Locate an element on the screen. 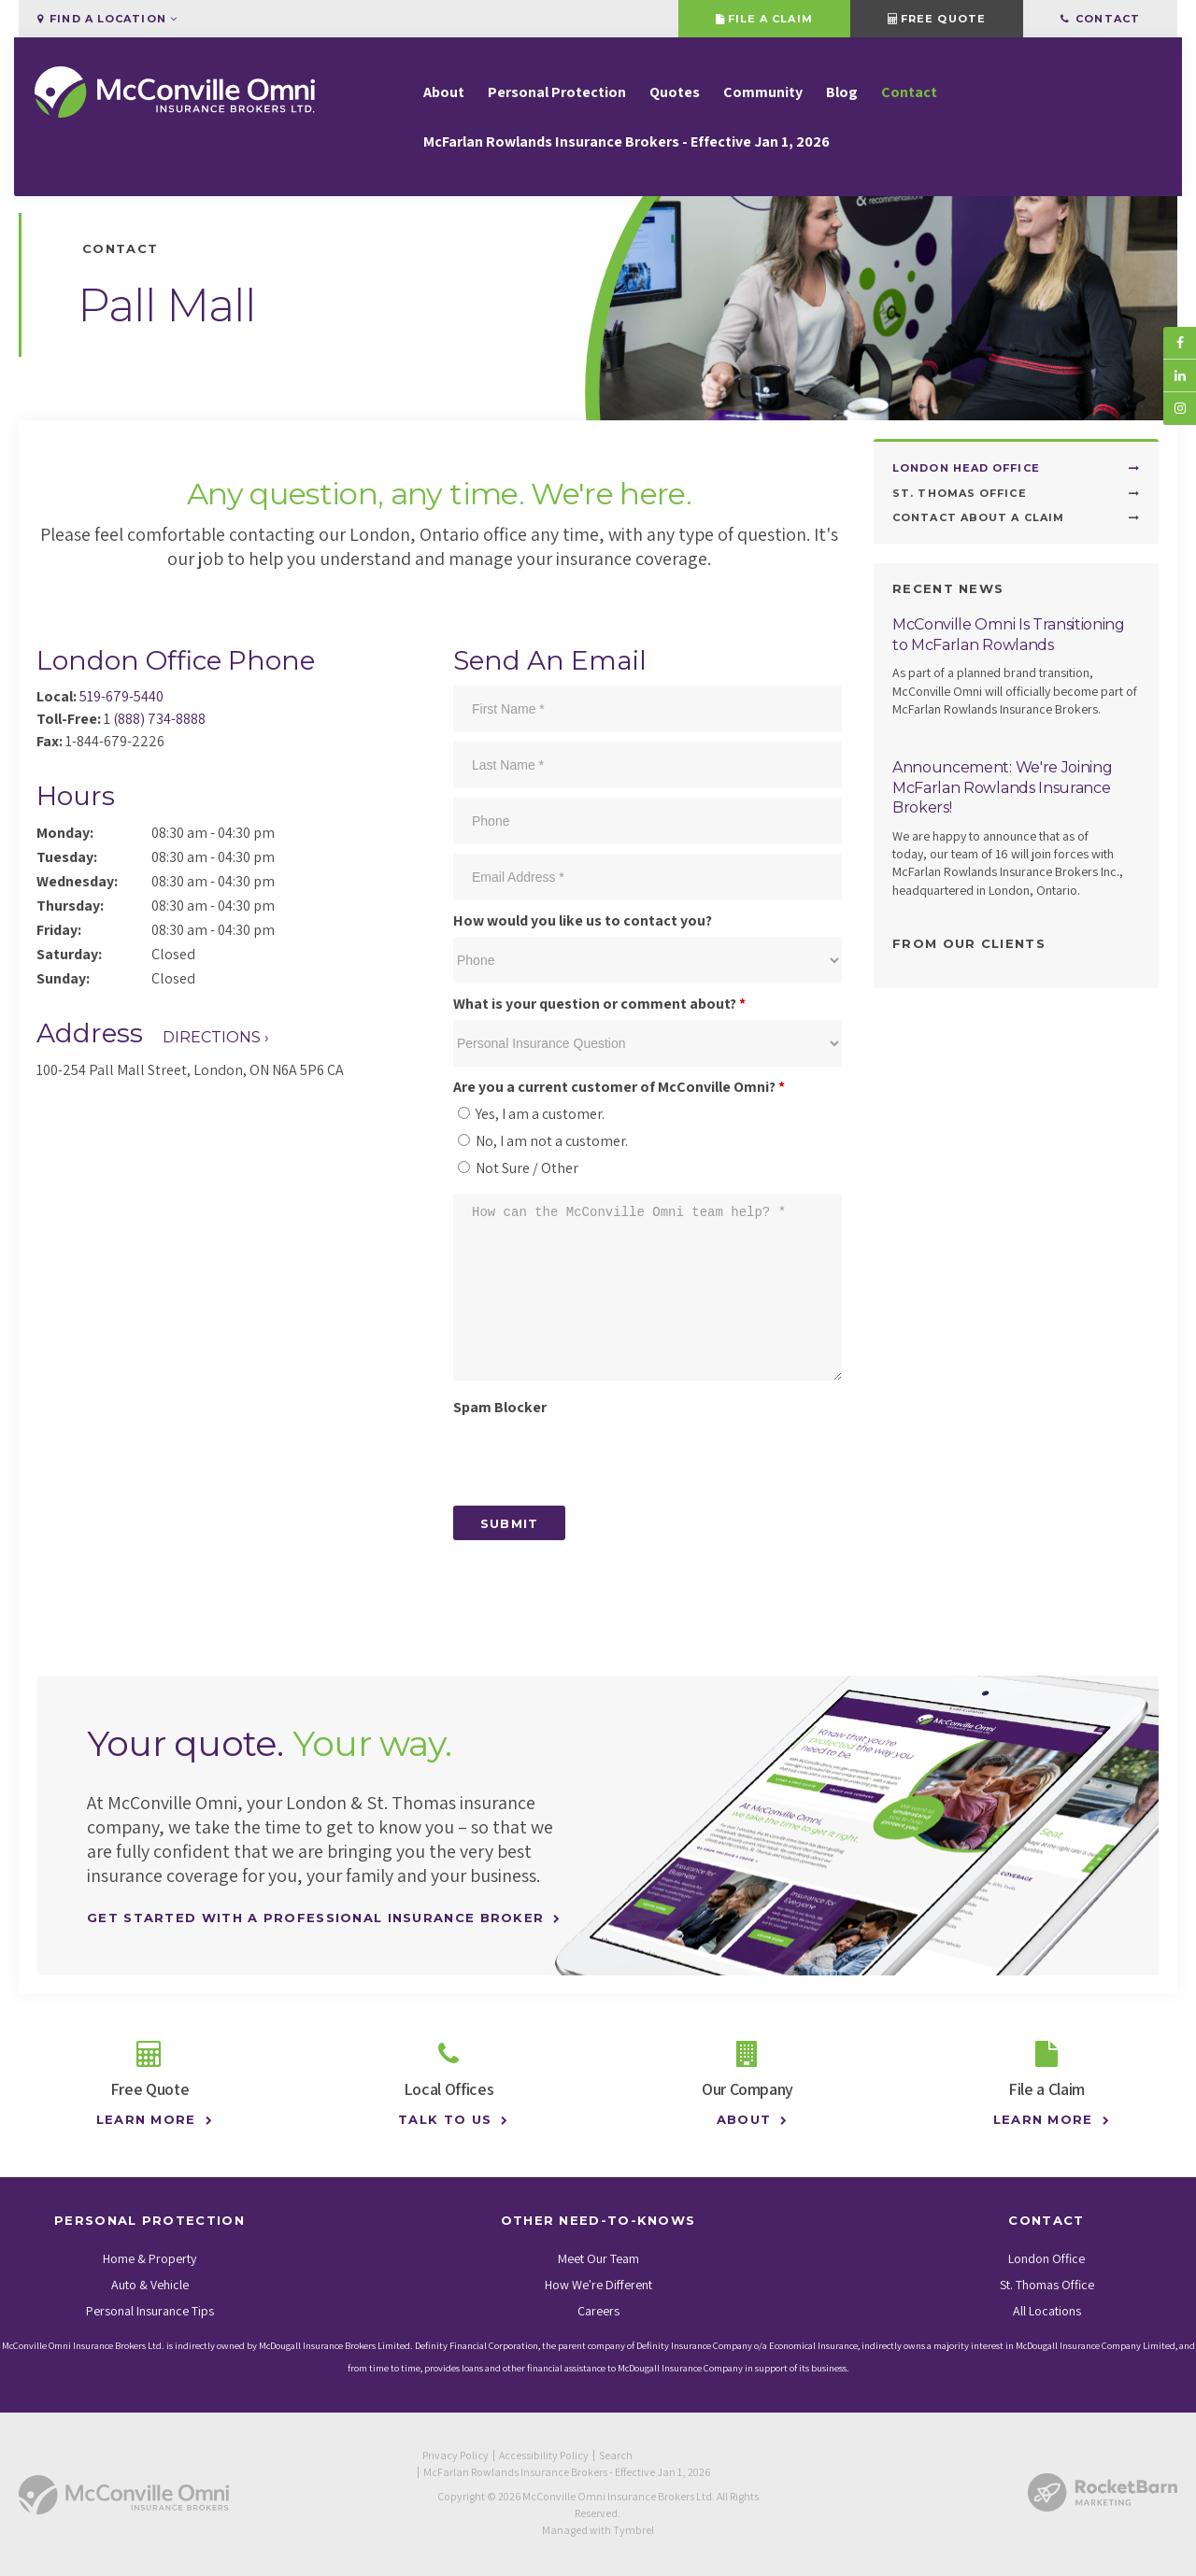  Auto & Vehicle is located at coordinates (150, 2284).